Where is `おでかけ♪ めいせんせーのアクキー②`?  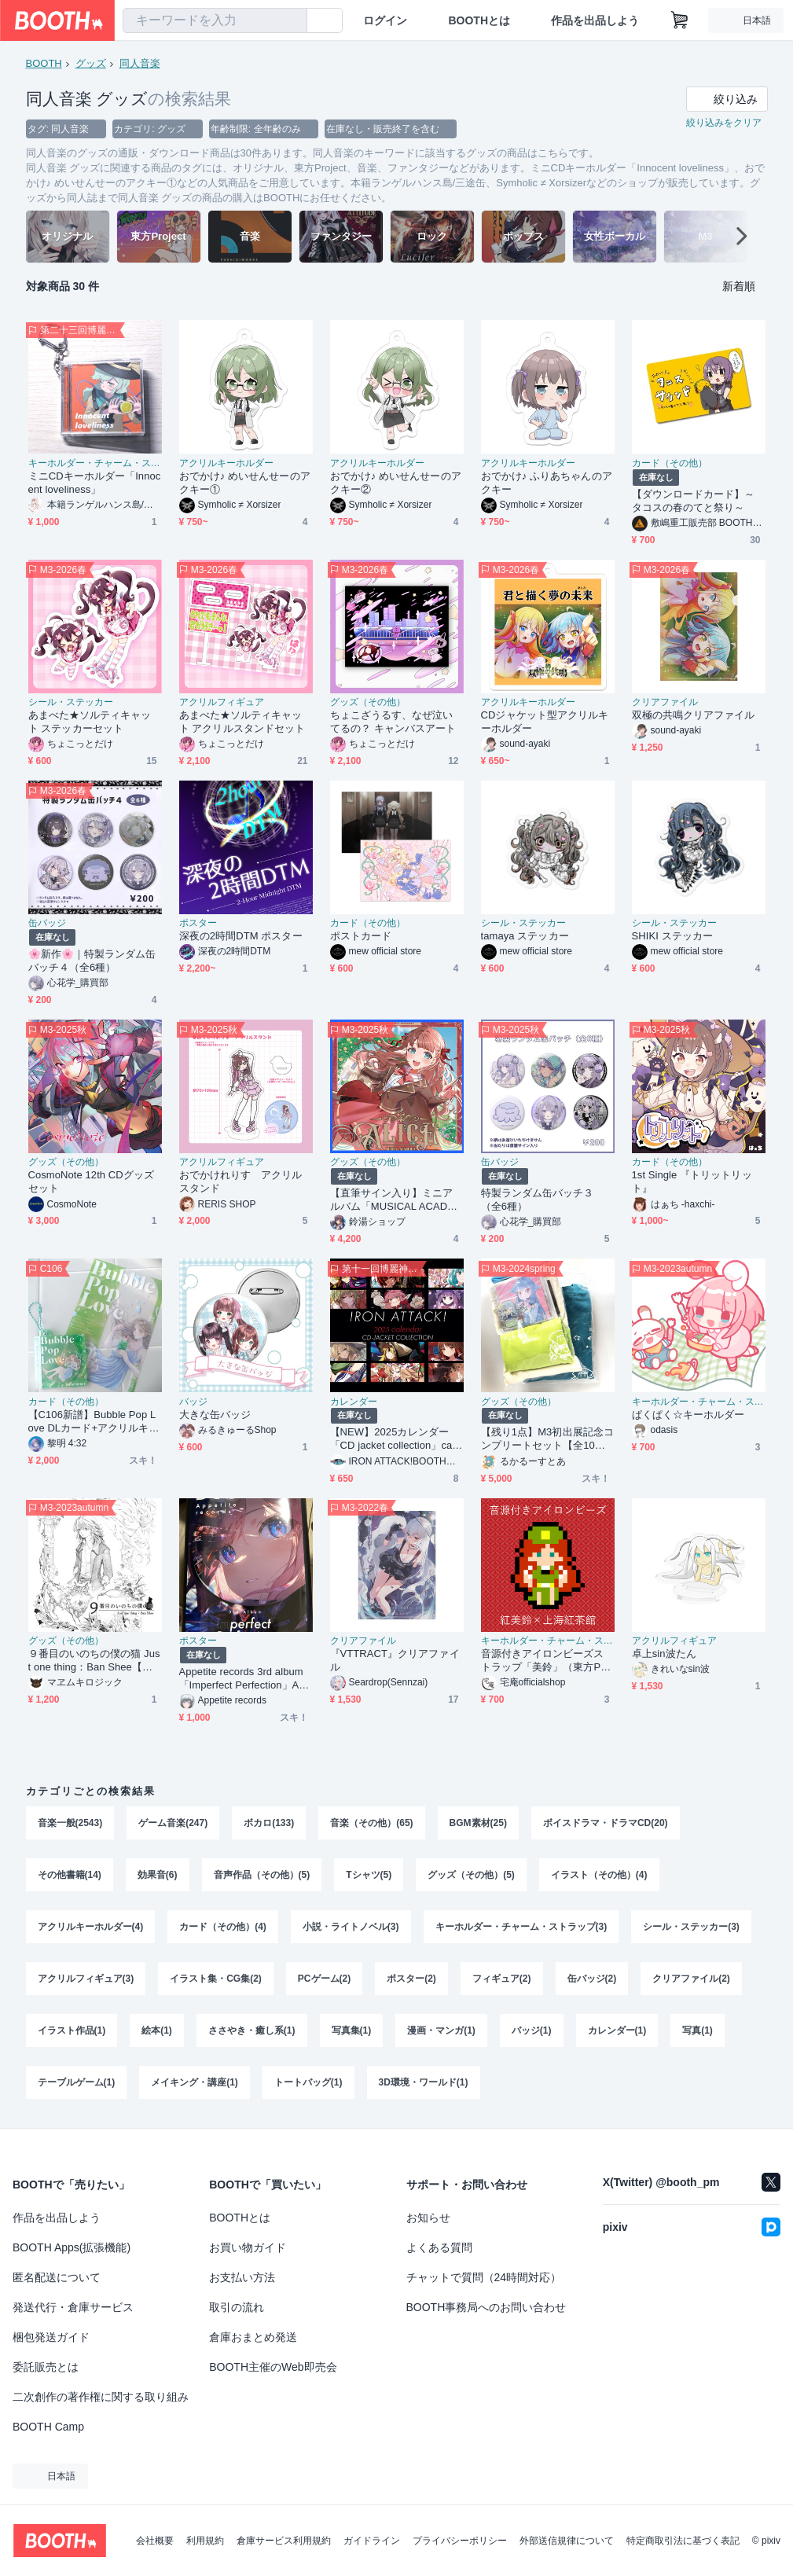 おでかけ♪ めいせんせーのアクキー② is located at coordinates (395, 482).